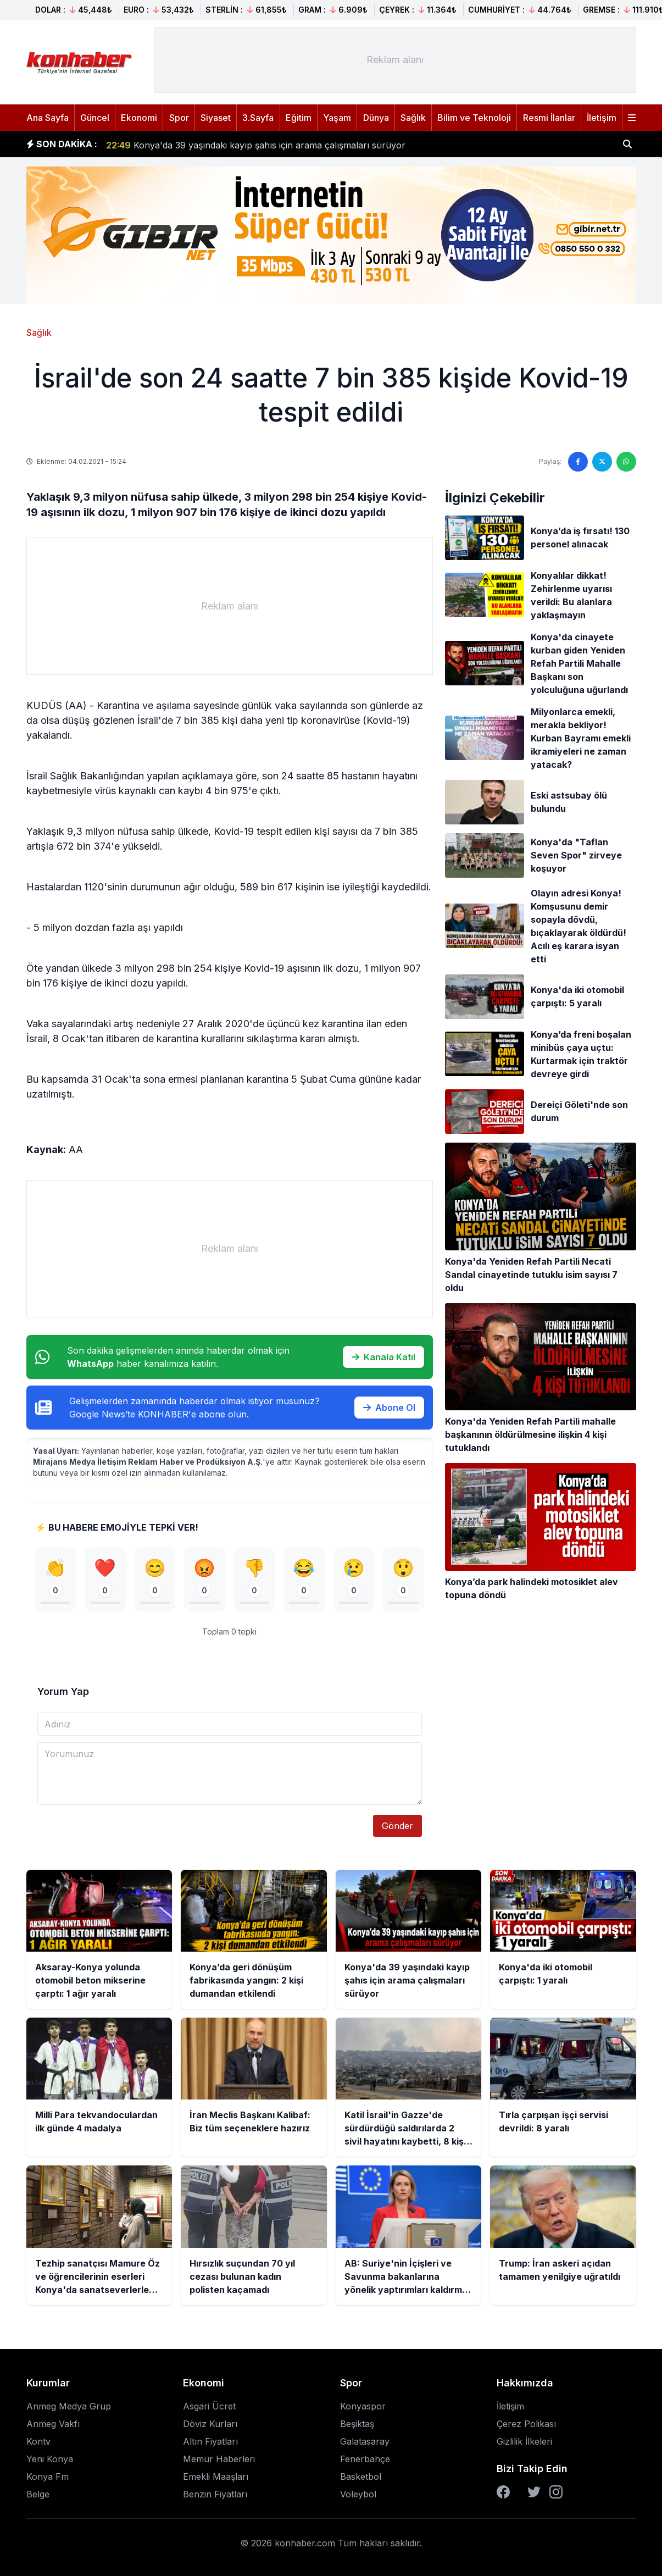 This screenshot has width=662, height=2576. I want to click on Ekonomi, so click(139, 117).